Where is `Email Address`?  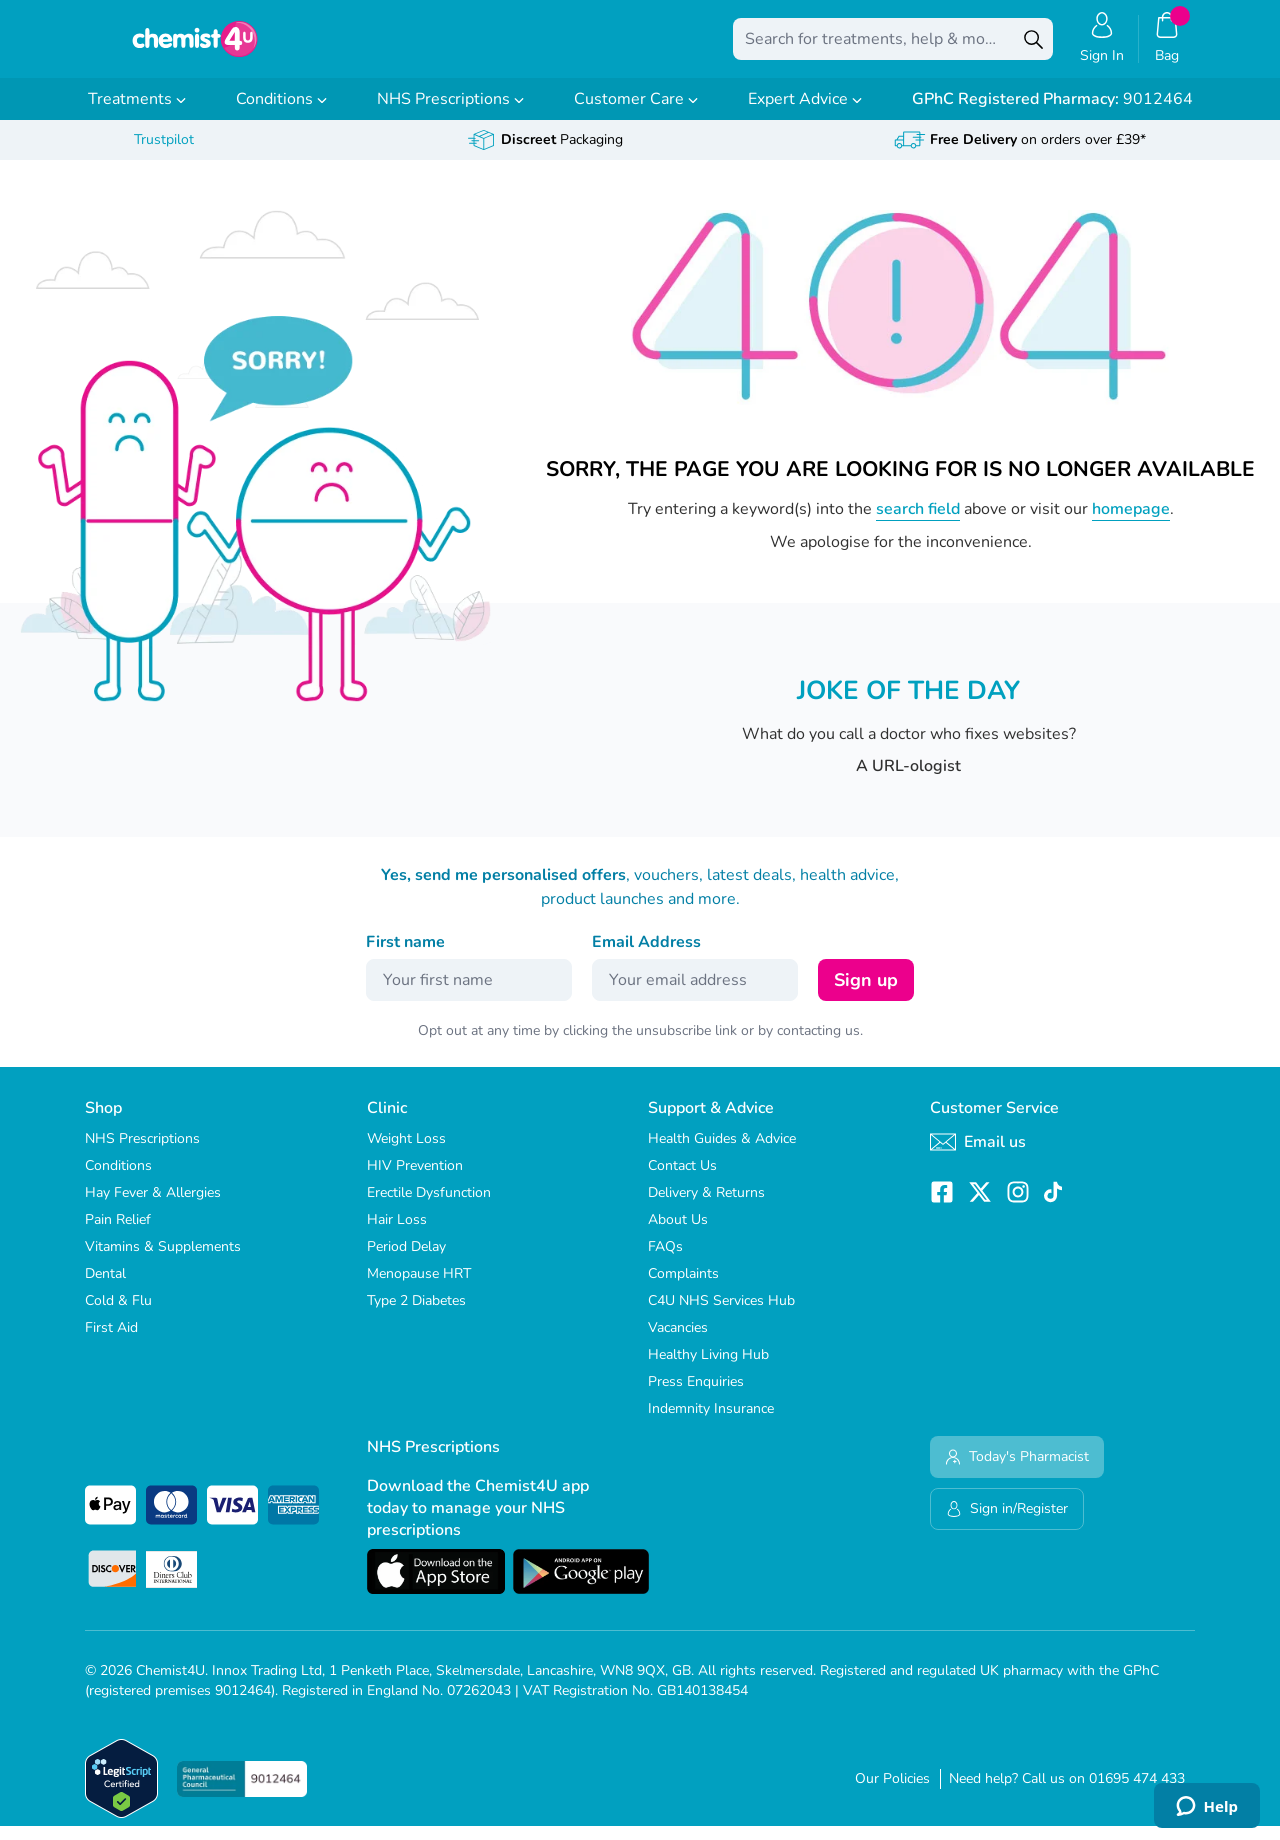 Email Address is located at coordinates (646, 956).